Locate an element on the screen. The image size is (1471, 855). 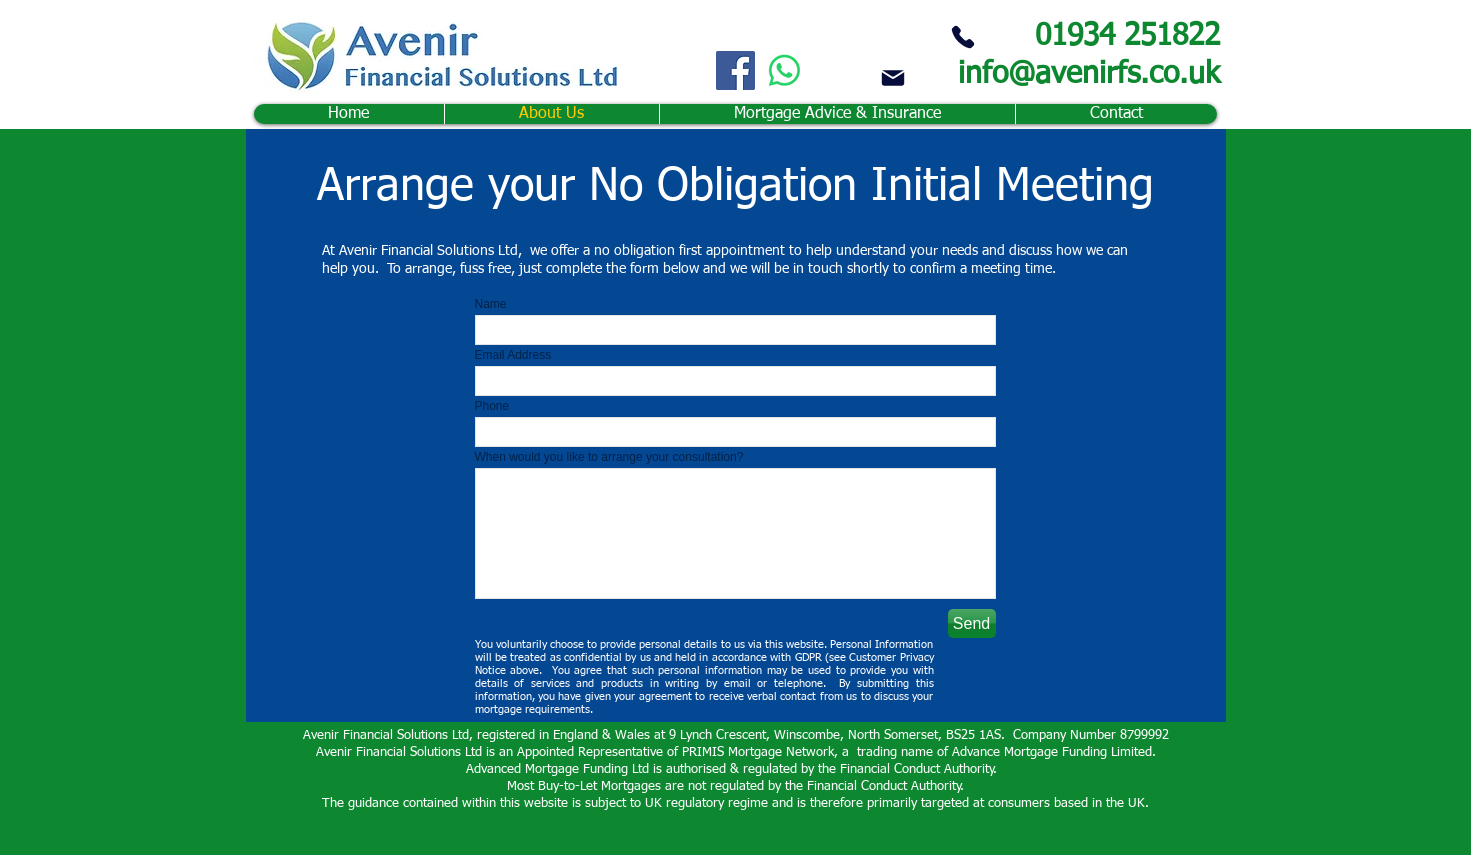
info@avenirfs.co.uk is located at coordinates (1089, 75).